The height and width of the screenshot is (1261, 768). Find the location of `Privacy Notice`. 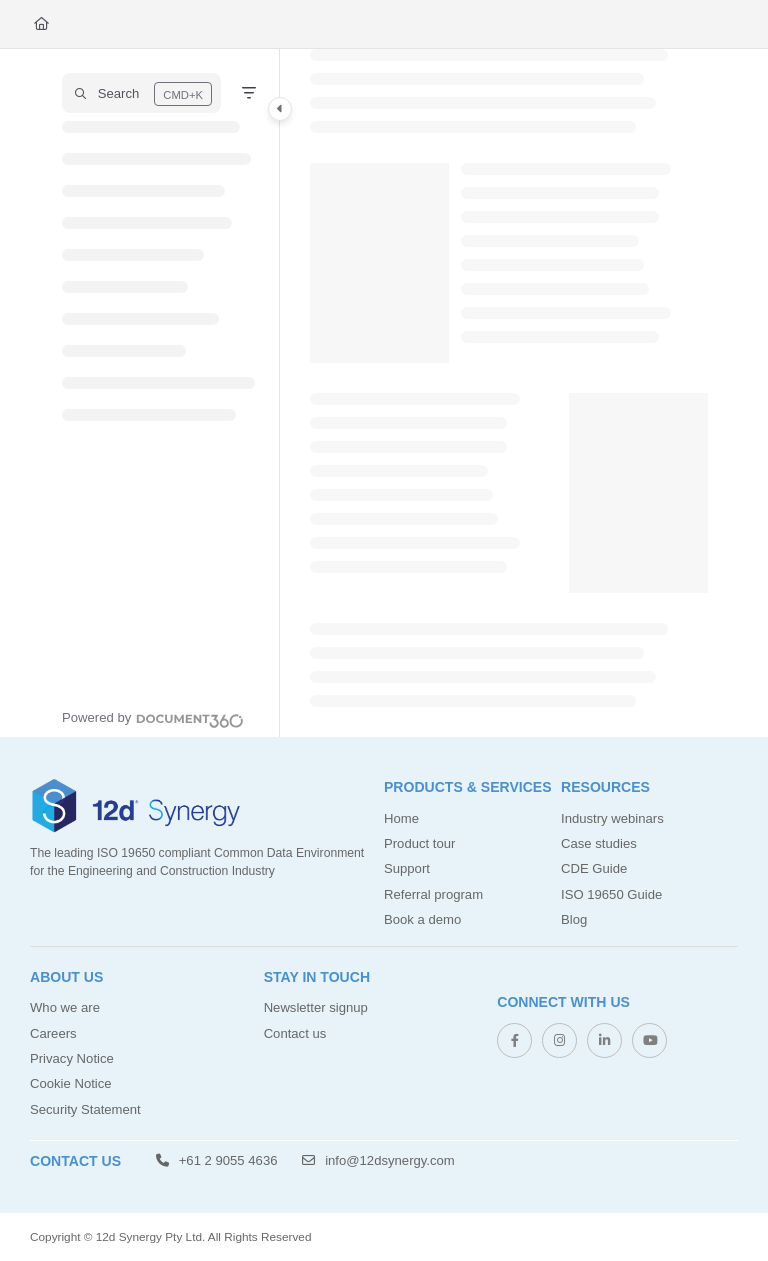

Privacy Notice is located at coordinates (72, 1058).